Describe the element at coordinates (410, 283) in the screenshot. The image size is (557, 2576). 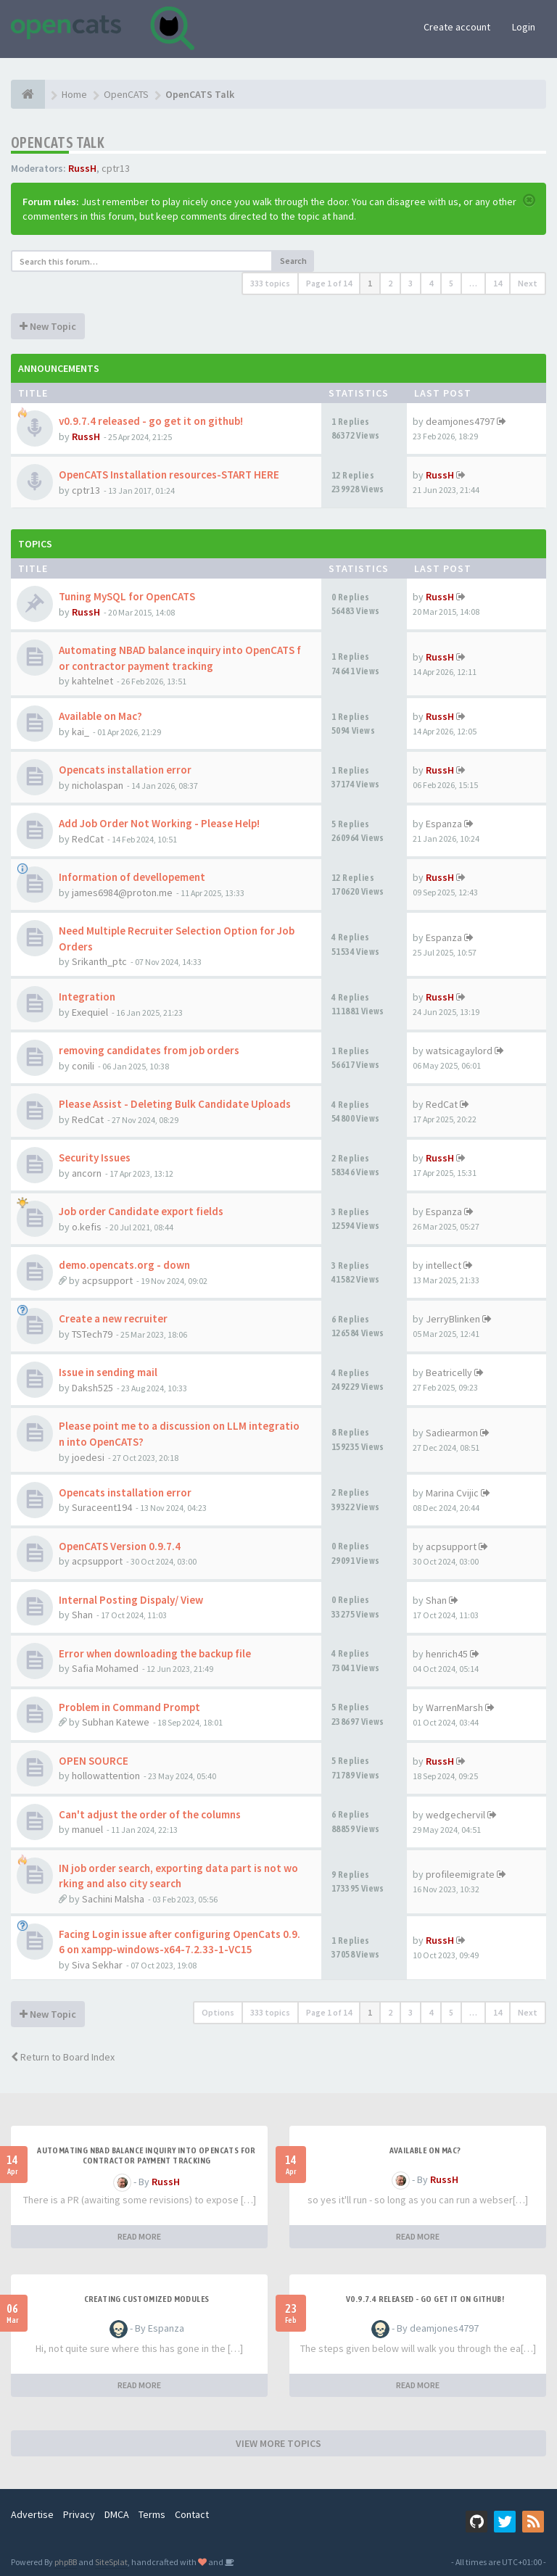
I see `3 [button]` at that location.